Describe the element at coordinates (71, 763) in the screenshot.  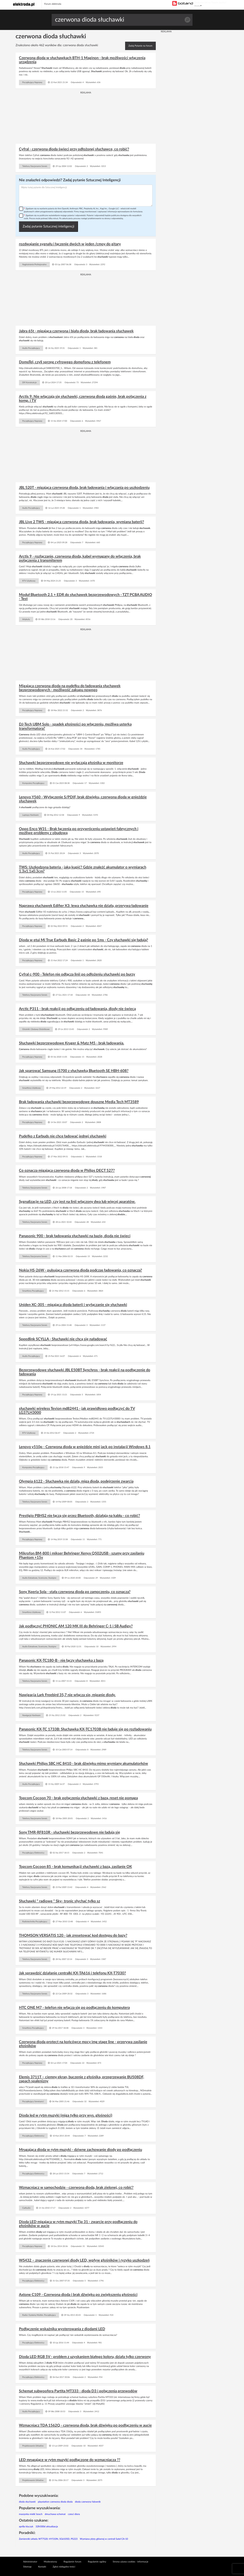
I see `Słuchawki bezprzewodowe nie wyłaczaja głośnika w monitorze` at that location.